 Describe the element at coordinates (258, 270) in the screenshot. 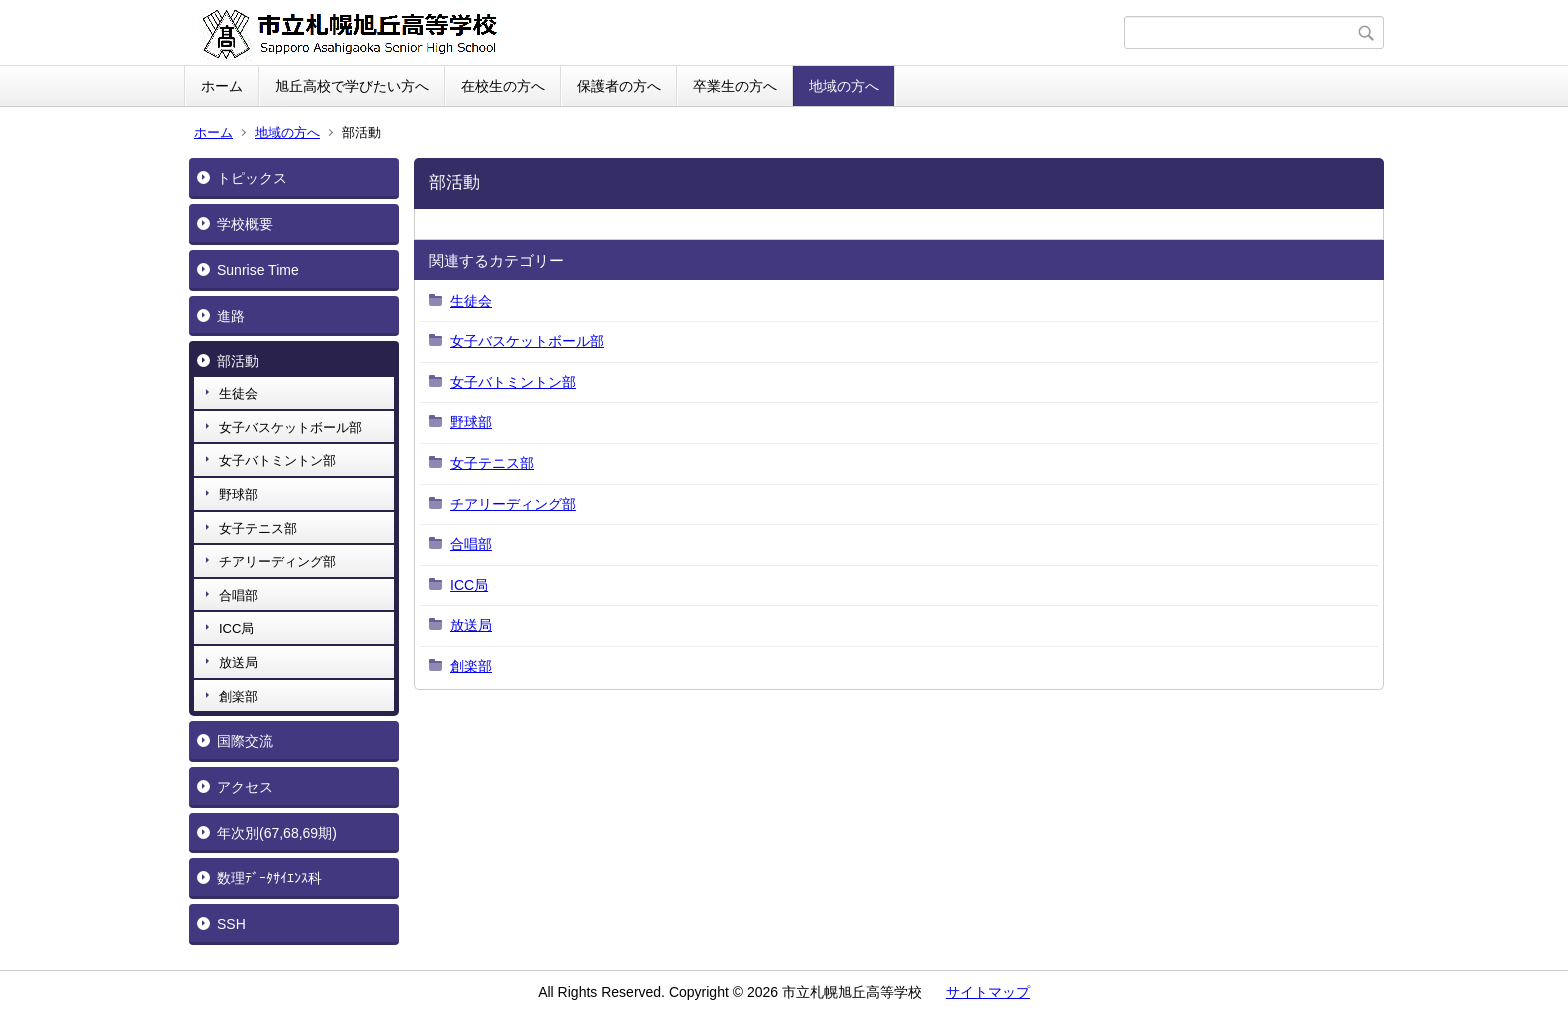

I see `Sunrise Time` at that location.